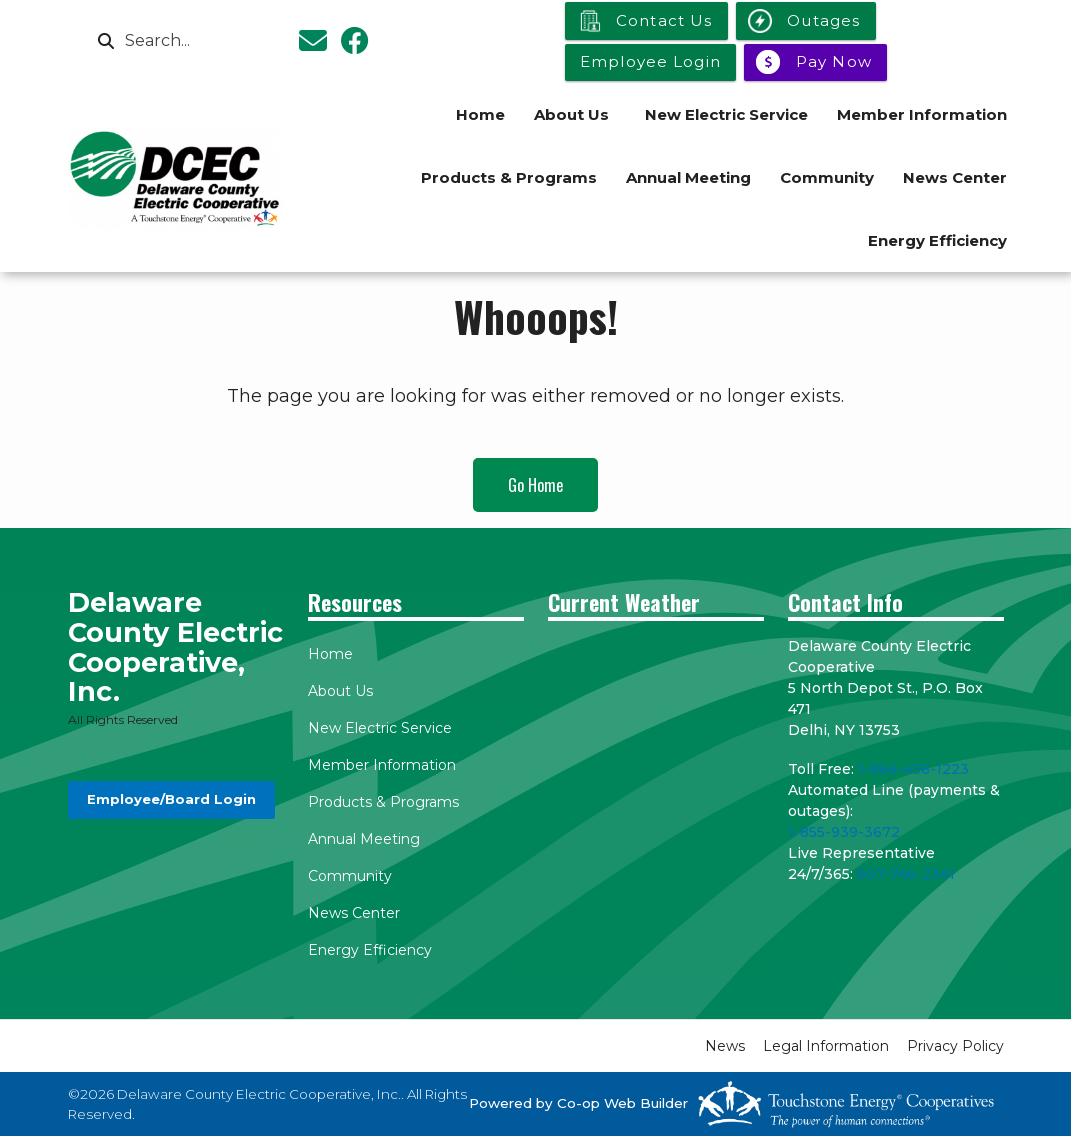 The image size is (1071, 1136). What do you see at coordinates (170, 799) in the screenshot?
I see `Employee/Board Login` at bounding box center [170, 799].